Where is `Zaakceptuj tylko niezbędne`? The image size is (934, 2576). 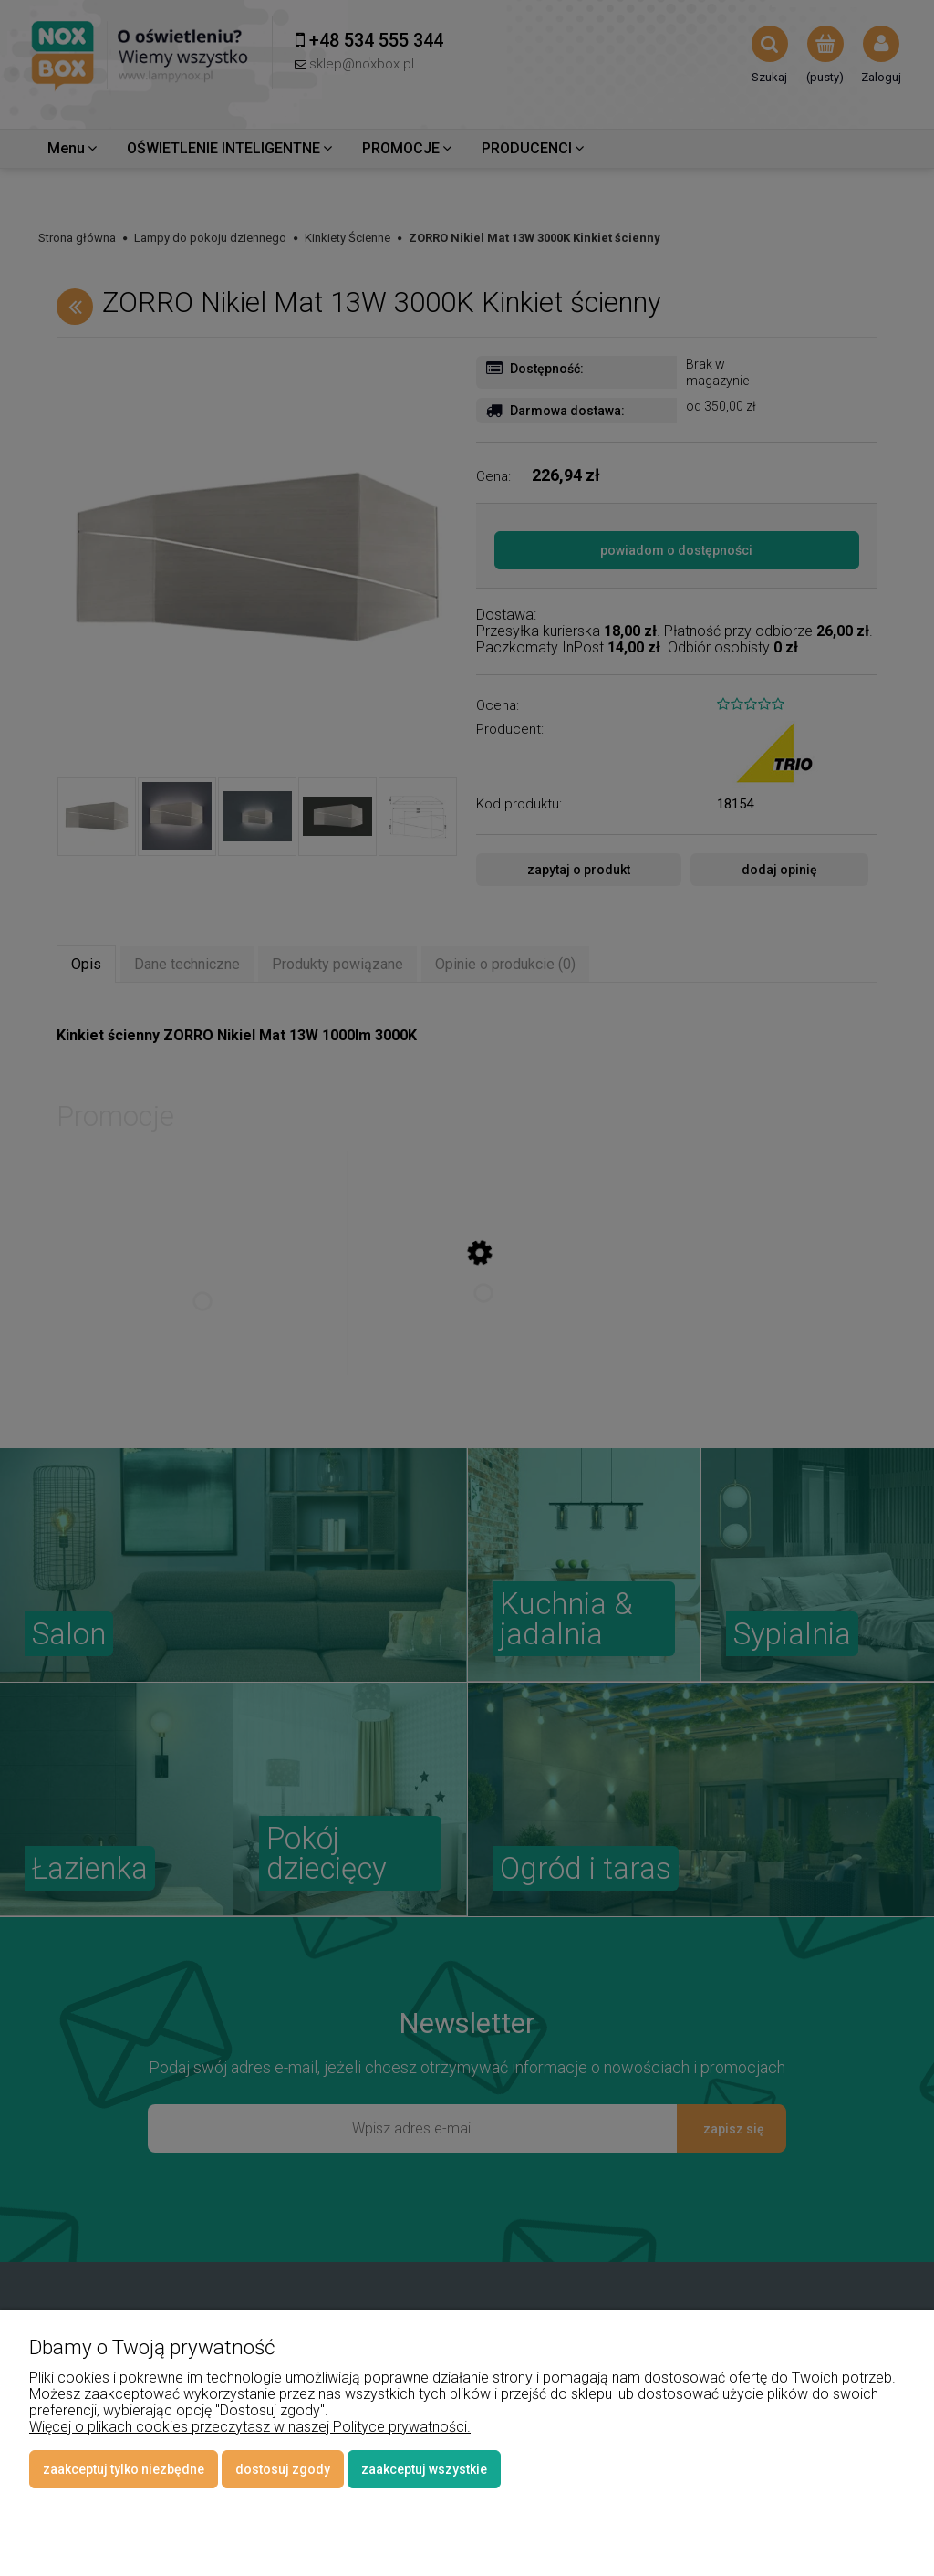 Zaakceptuj tylko niezbędne is located at coordinates (123, 2469).